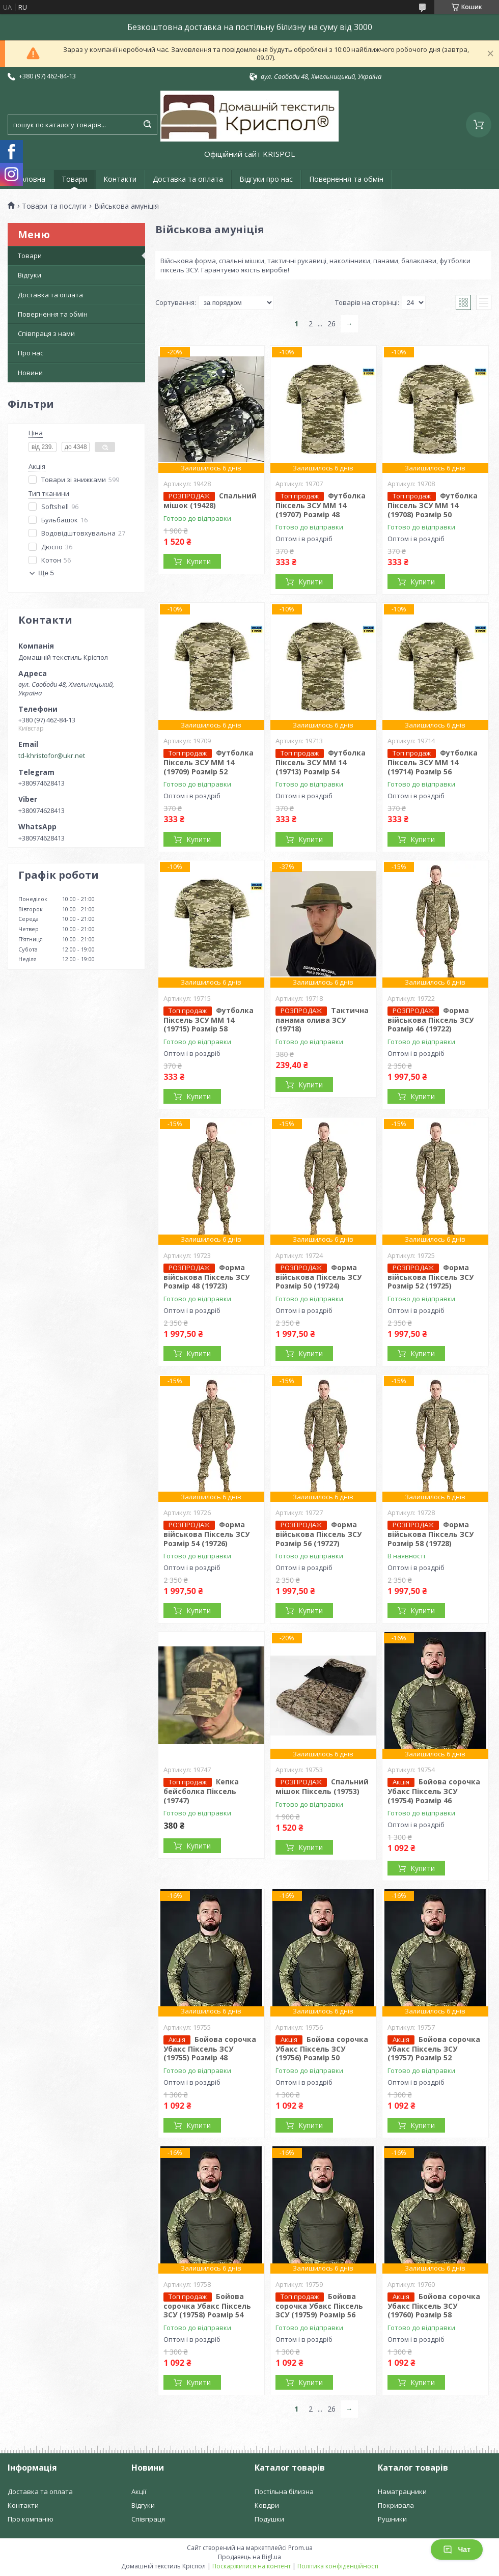 This screenshot has width=499, height=2576. What do you see at coordinates (46, 333) in the screenshot?
I see `Співпраця з нами` at bounding box center [46, 333].